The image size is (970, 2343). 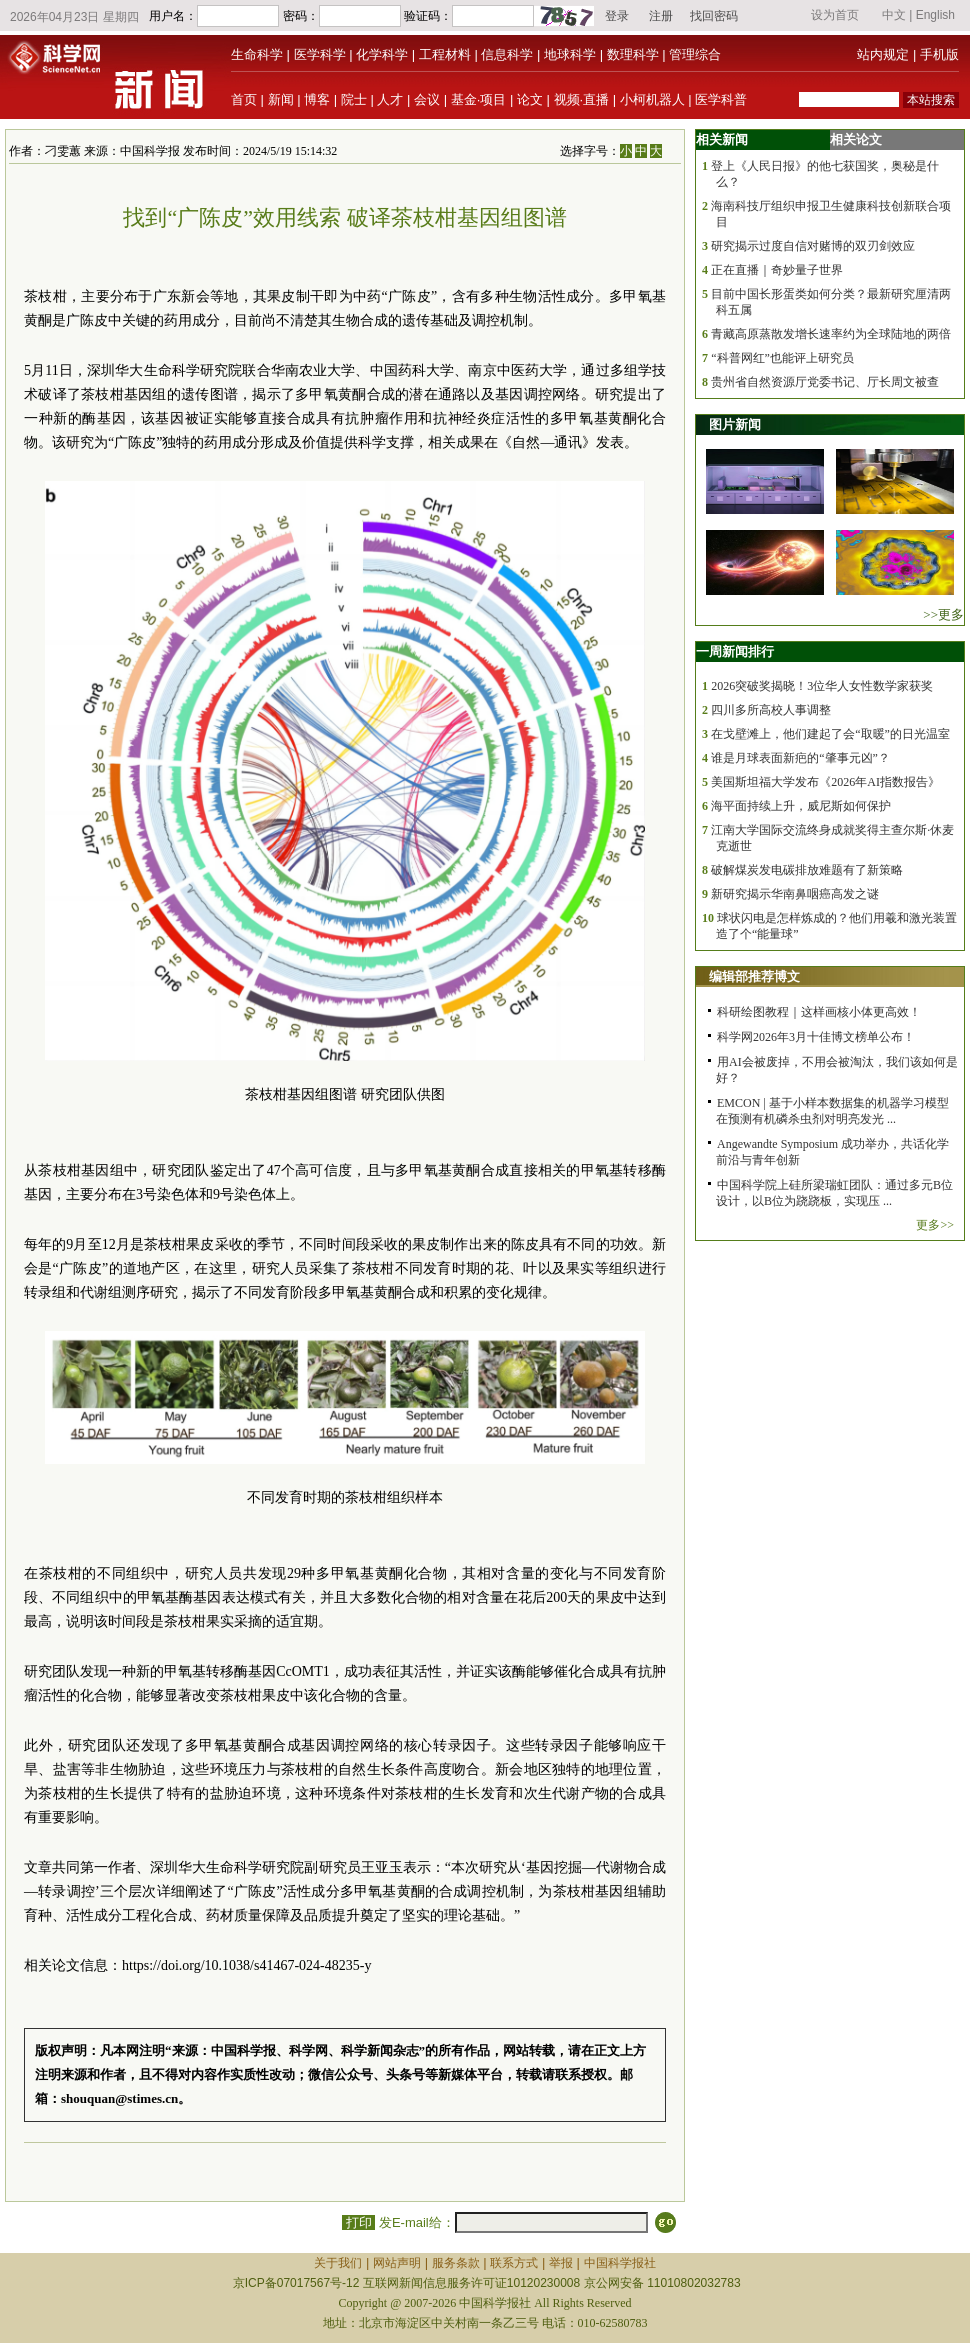 I want to click on 站内规定, so click(x=883, y=54).